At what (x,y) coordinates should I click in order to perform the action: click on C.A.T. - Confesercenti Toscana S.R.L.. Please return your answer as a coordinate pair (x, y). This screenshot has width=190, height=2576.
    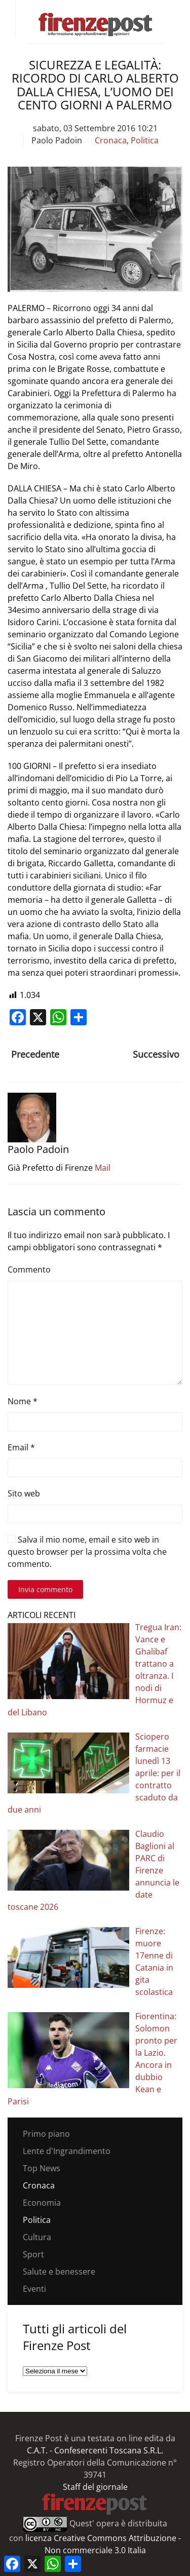
    Looking at the image, I should click on (95, 2450).